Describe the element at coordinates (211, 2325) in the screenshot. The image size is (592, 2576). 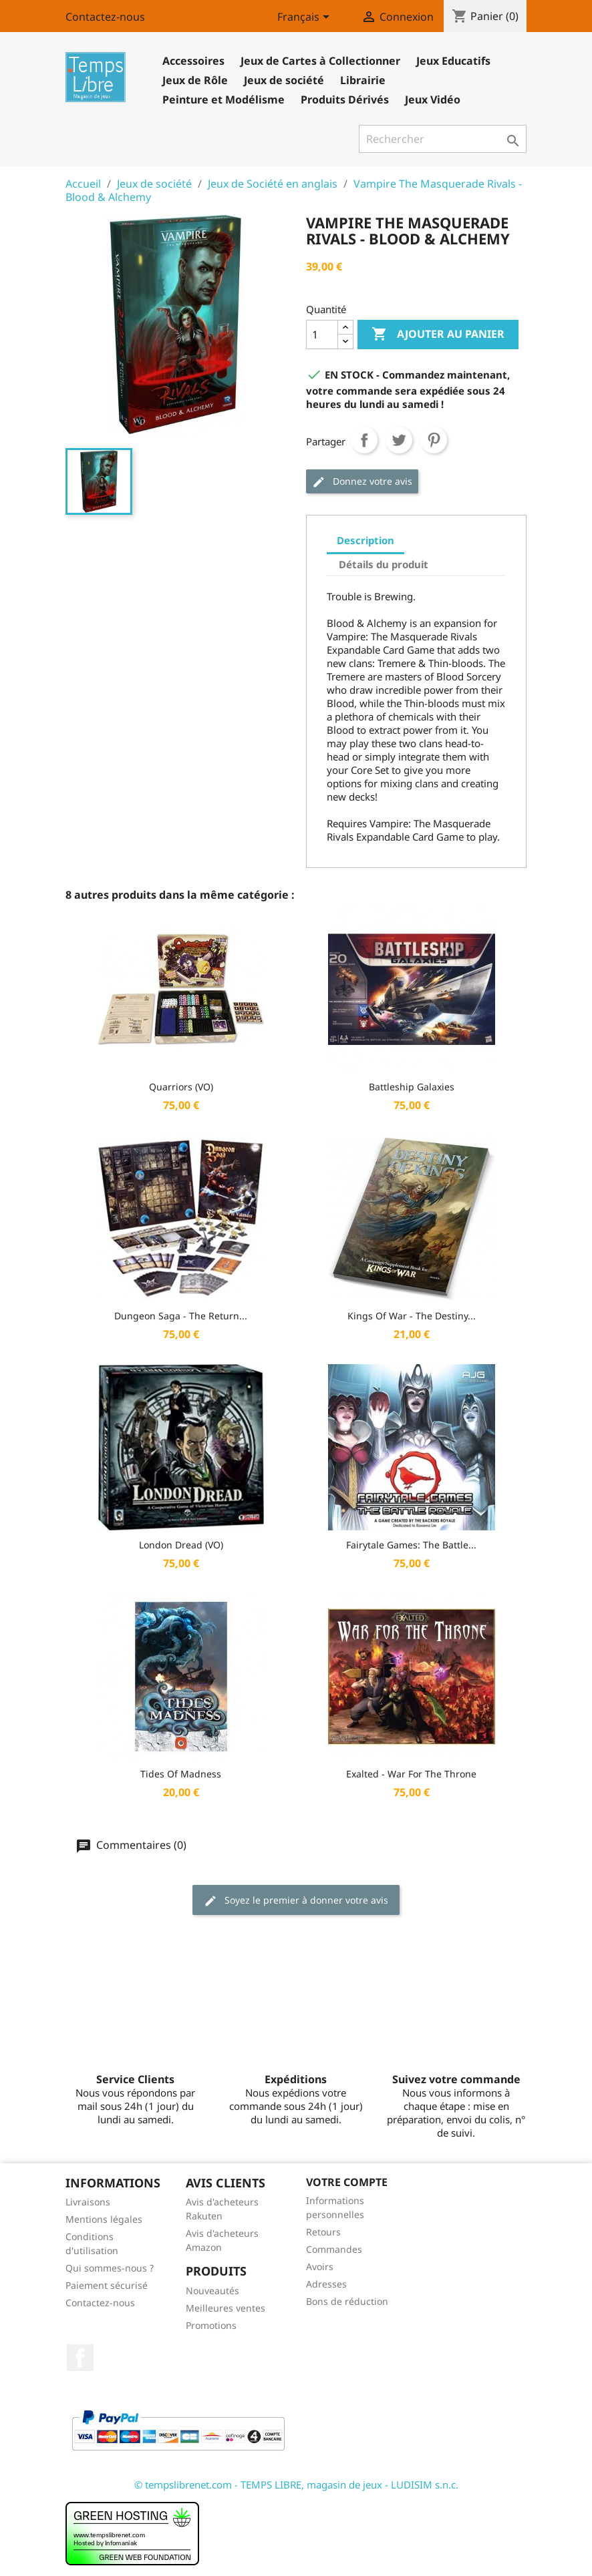
I see `Promotions` at that location.